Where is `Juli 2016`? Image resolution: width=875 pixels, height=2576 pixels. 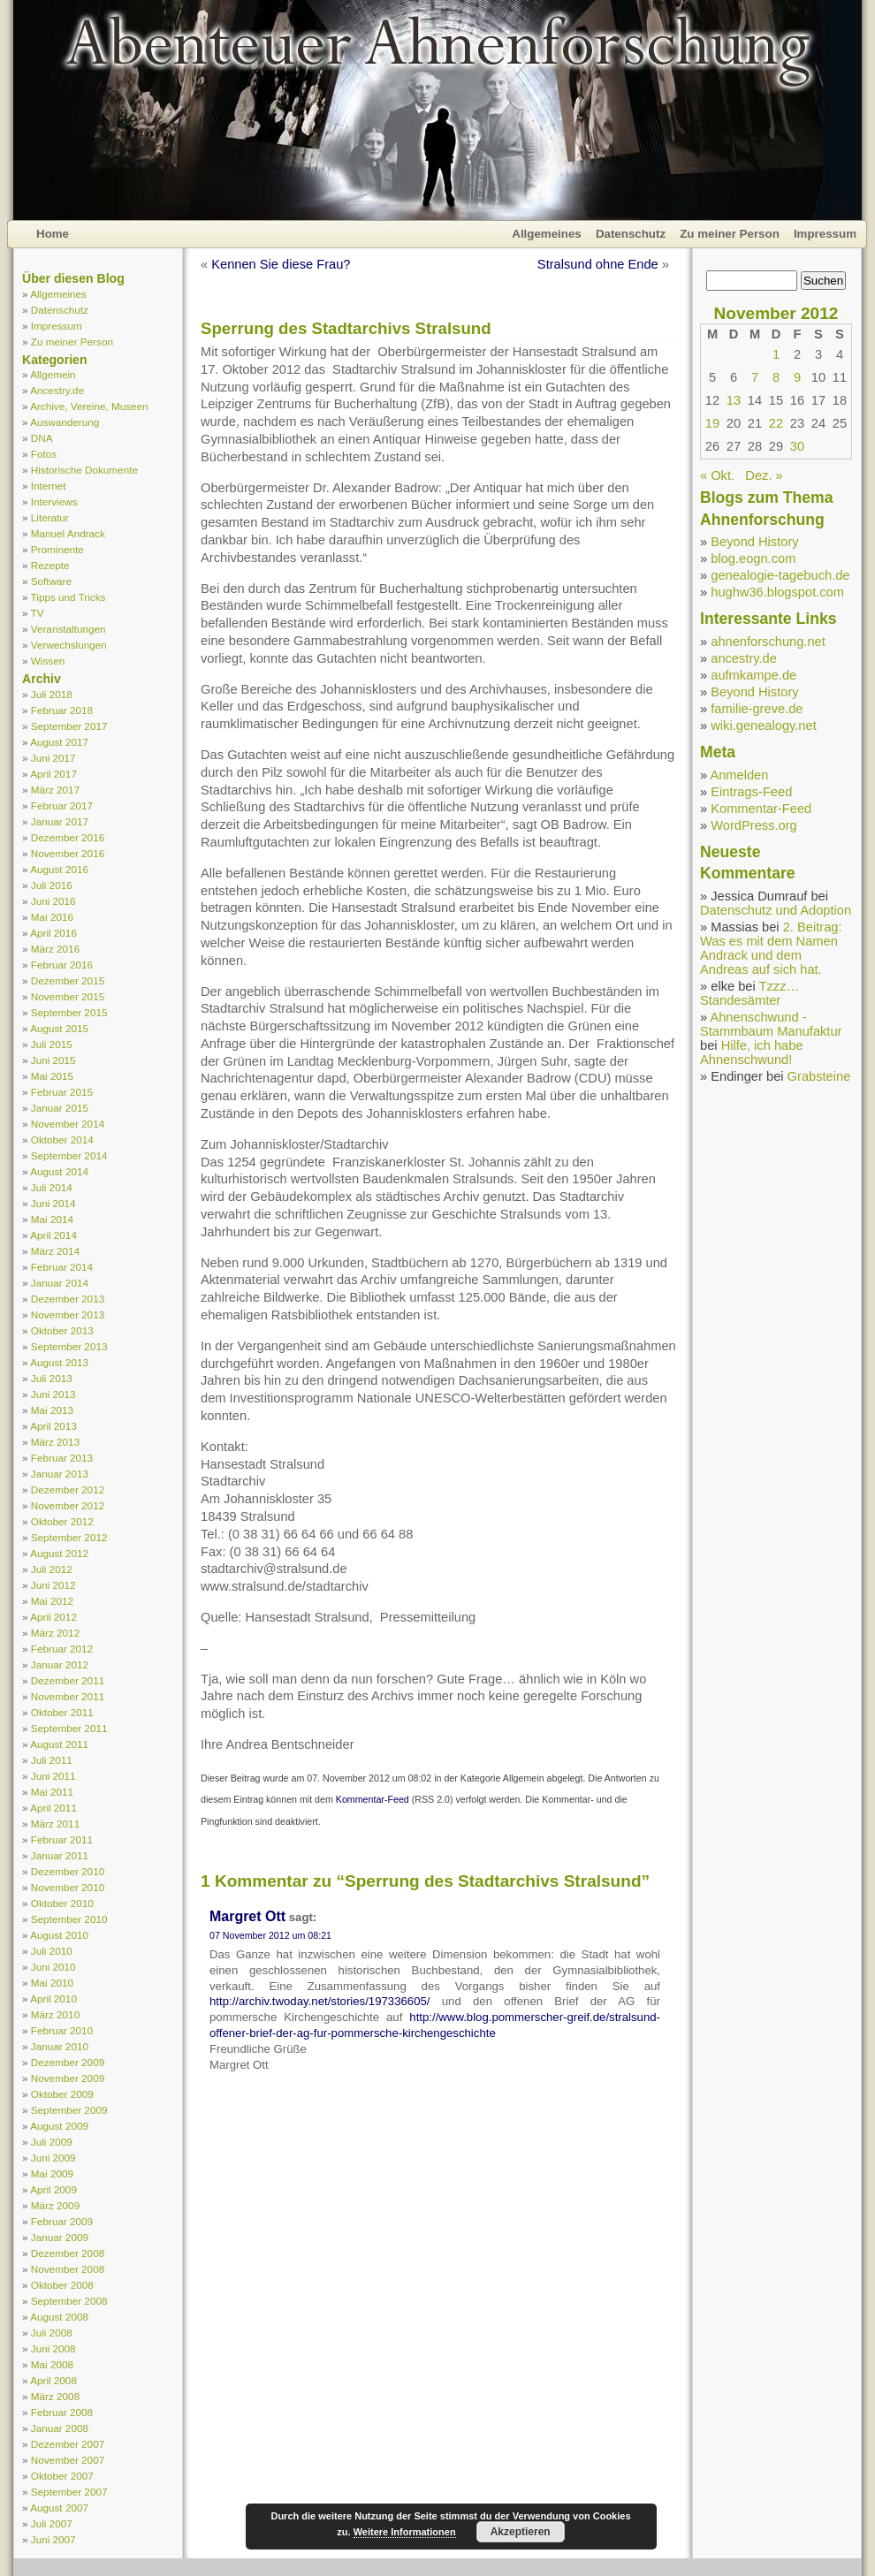
Juli 2016 is located at coordinates (51, 885).